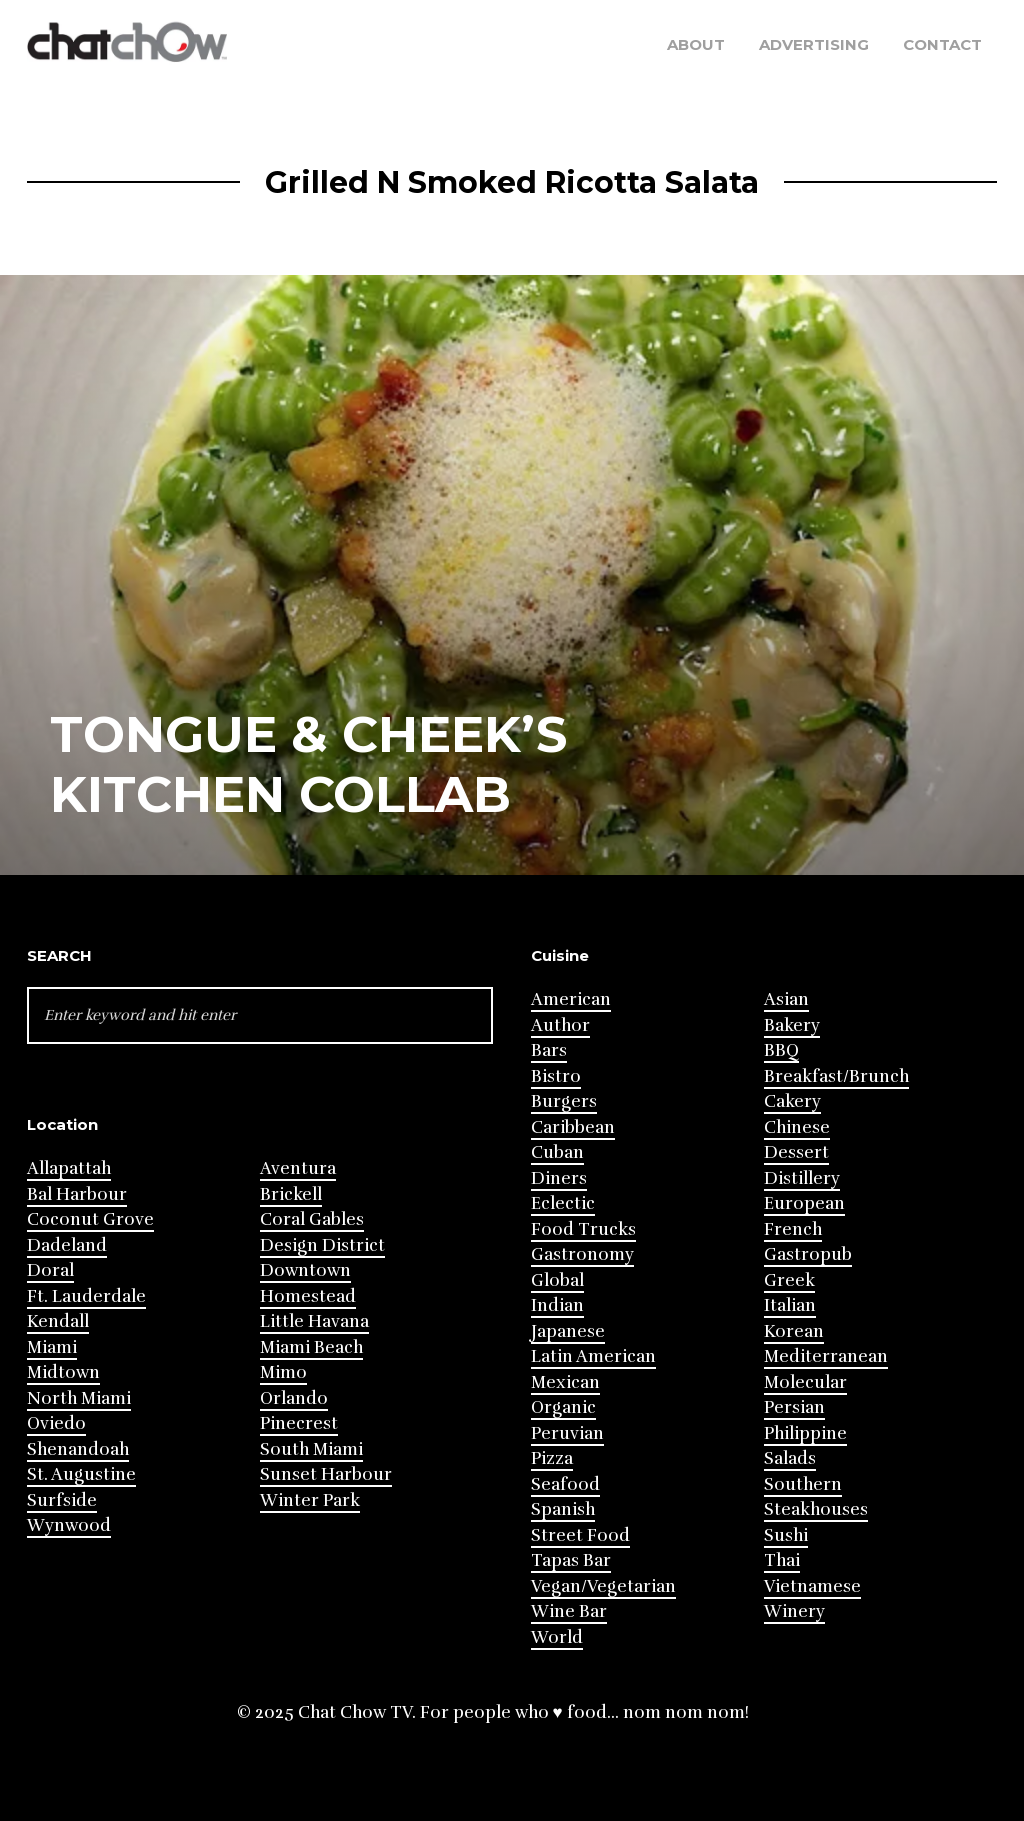  Describe the element at coordinates (294, 1398) in the screenshot. I see `Orlando` at that location.